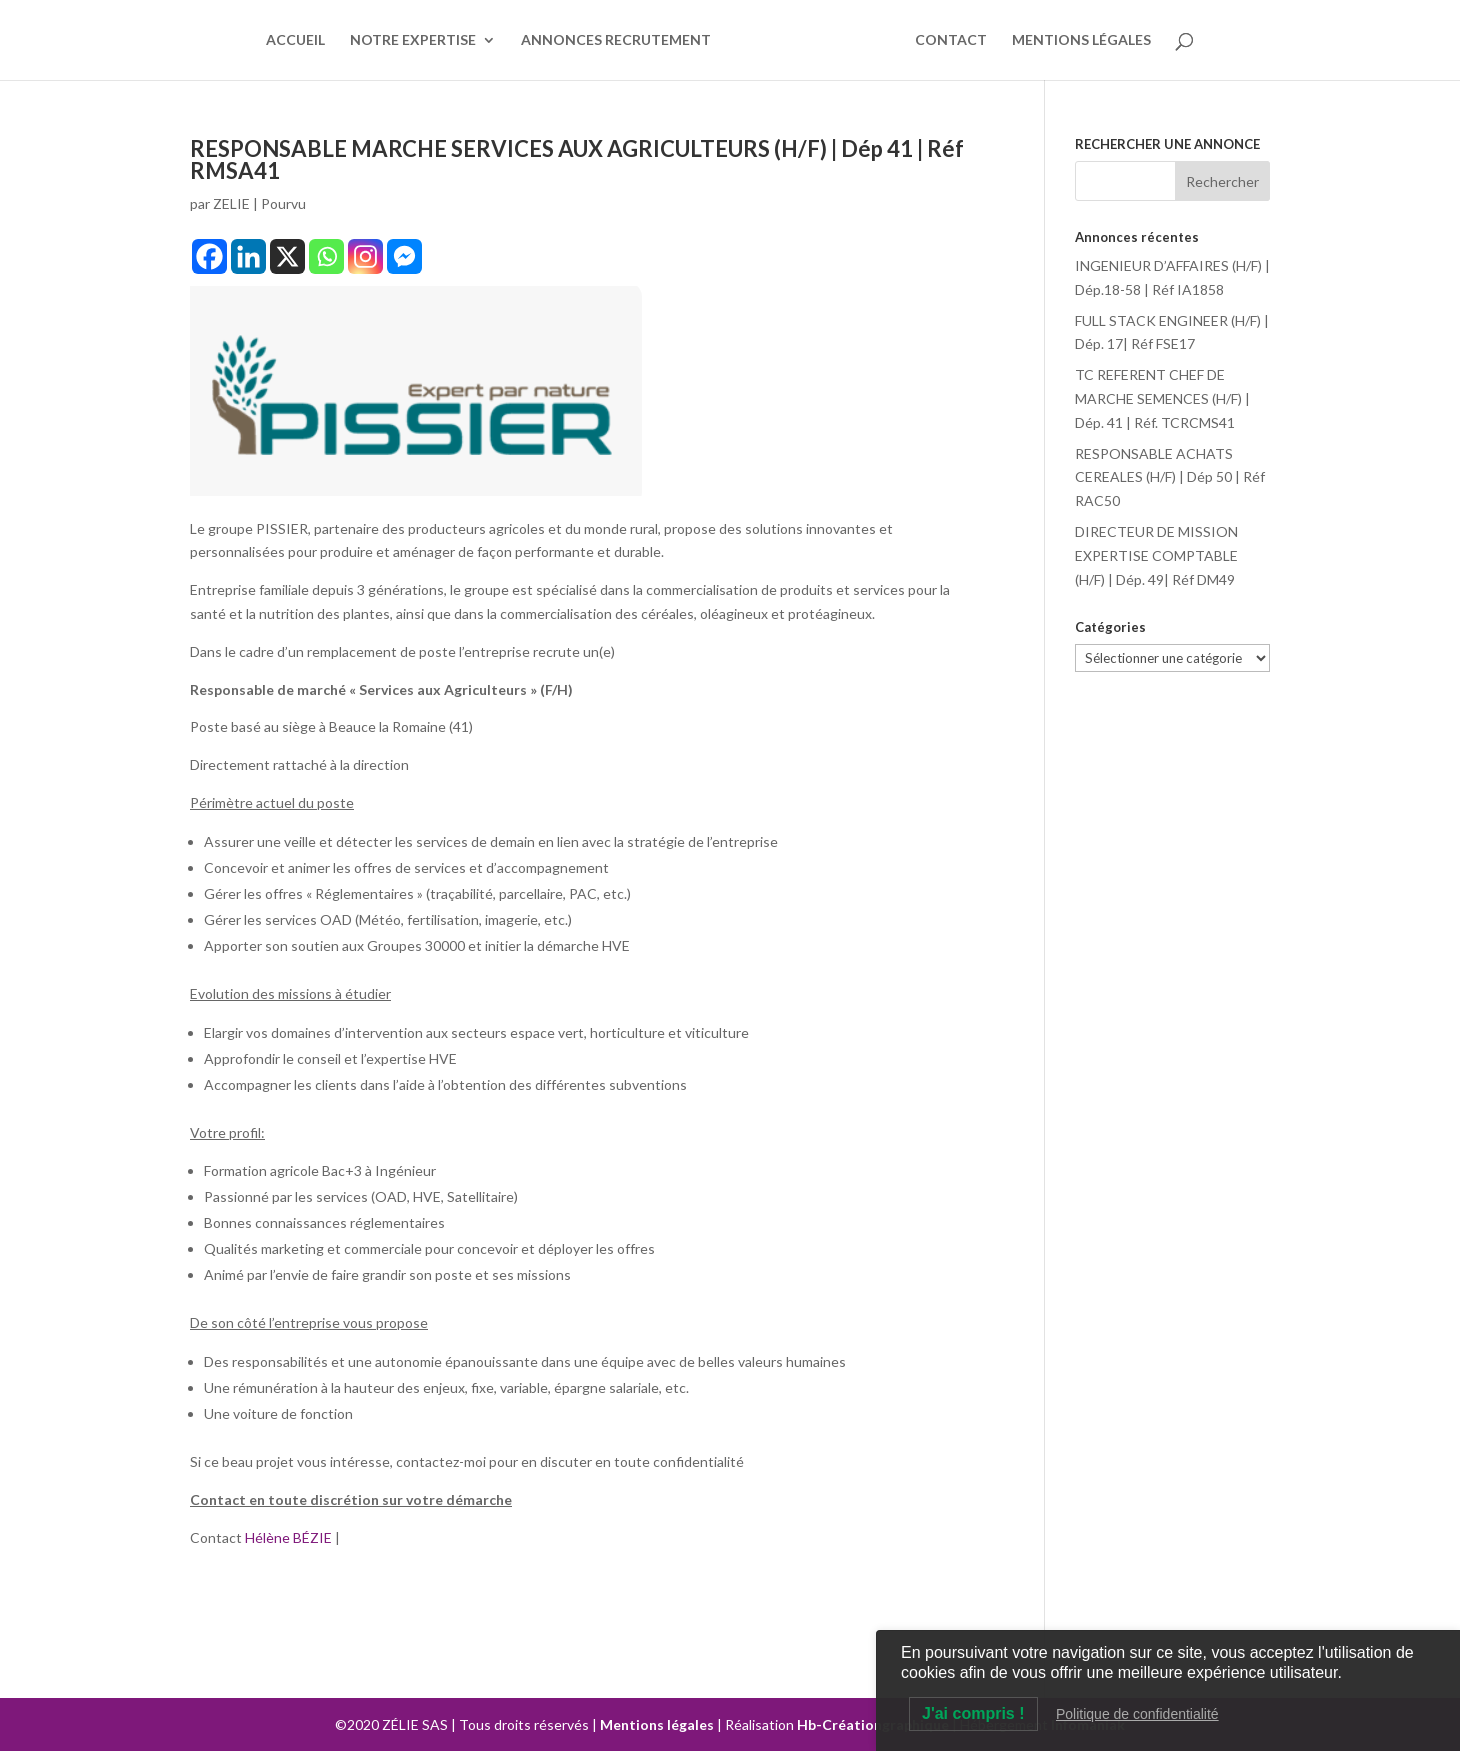  I want to click on Mentions légales, so click(657, 1724).